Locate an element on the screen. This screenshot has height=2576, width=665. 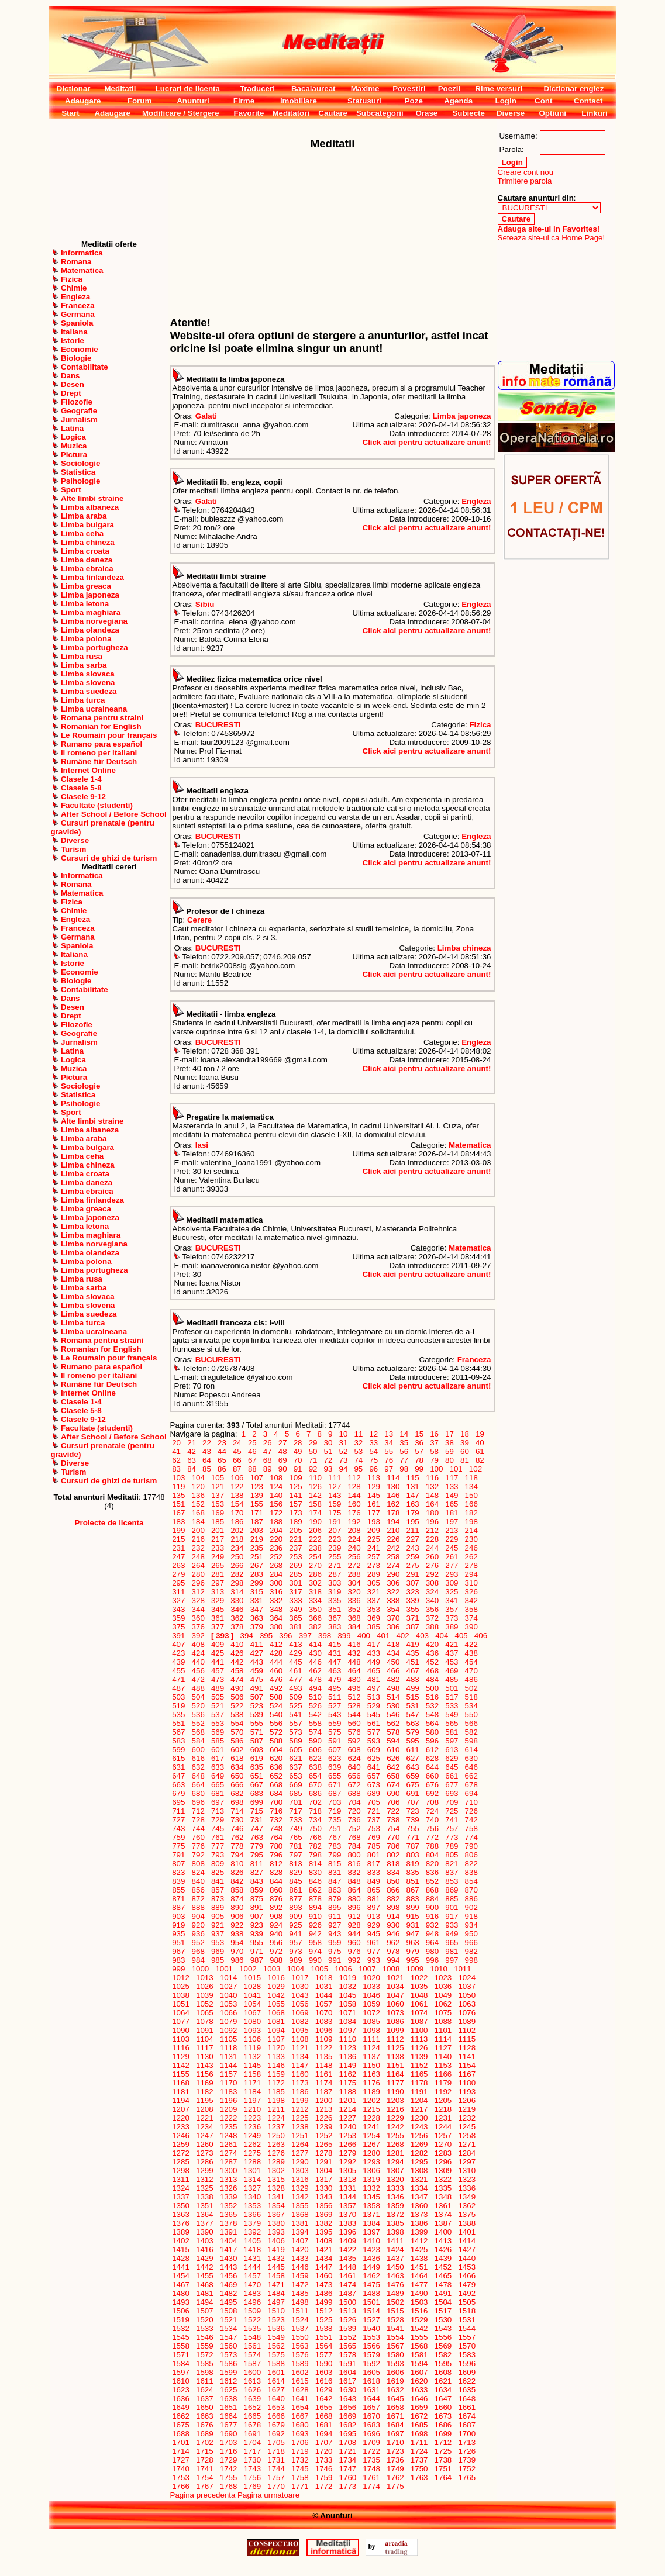
1654 is located at coordinates (300, 2407).